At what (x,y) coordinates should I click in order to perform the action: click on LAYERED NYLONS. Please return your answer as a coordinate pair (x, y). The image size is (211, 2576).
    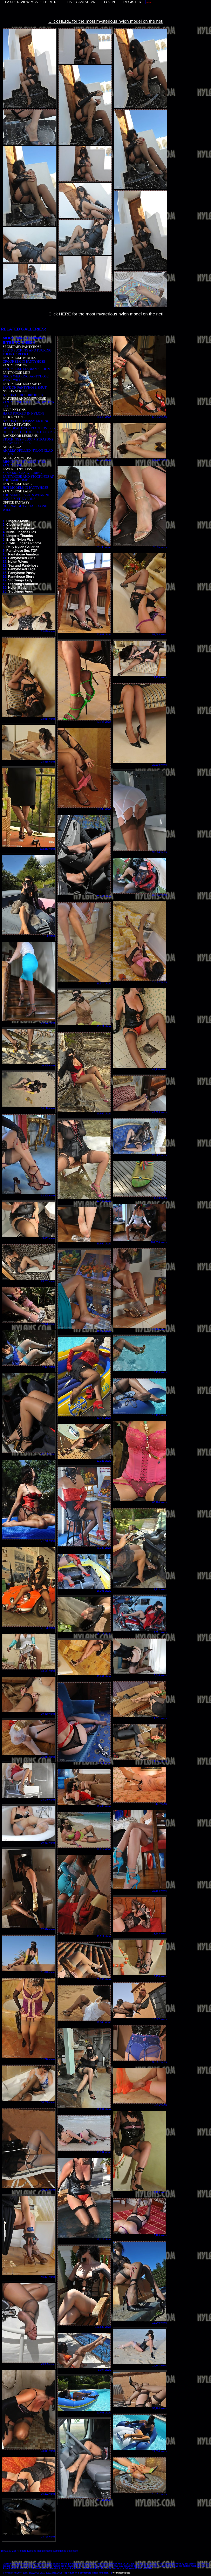
    Looking at the image, I should click on (17, 469).